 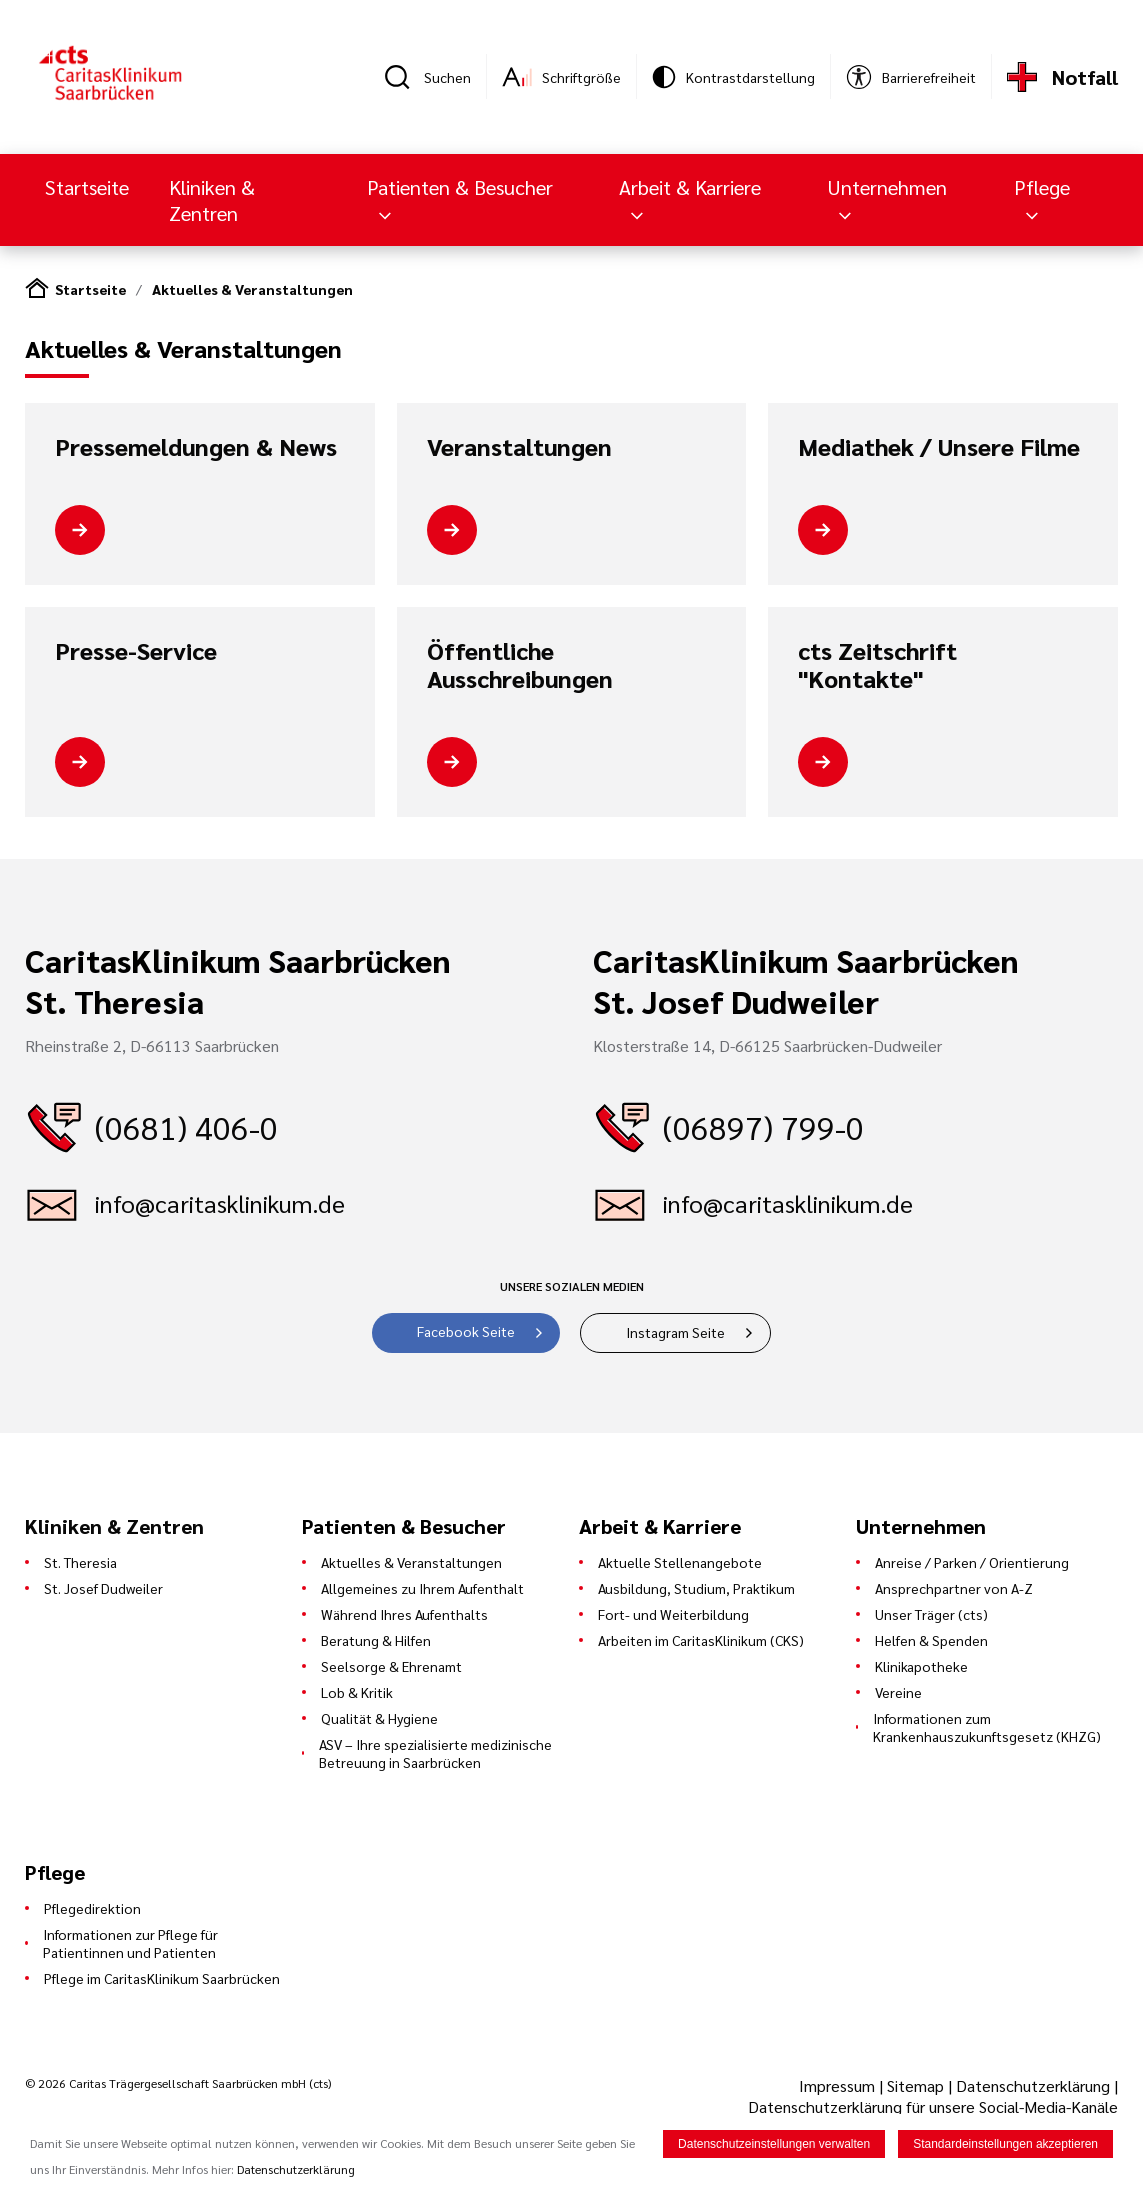 I want to click on St. Theresia, so click(x=80, y=1562).